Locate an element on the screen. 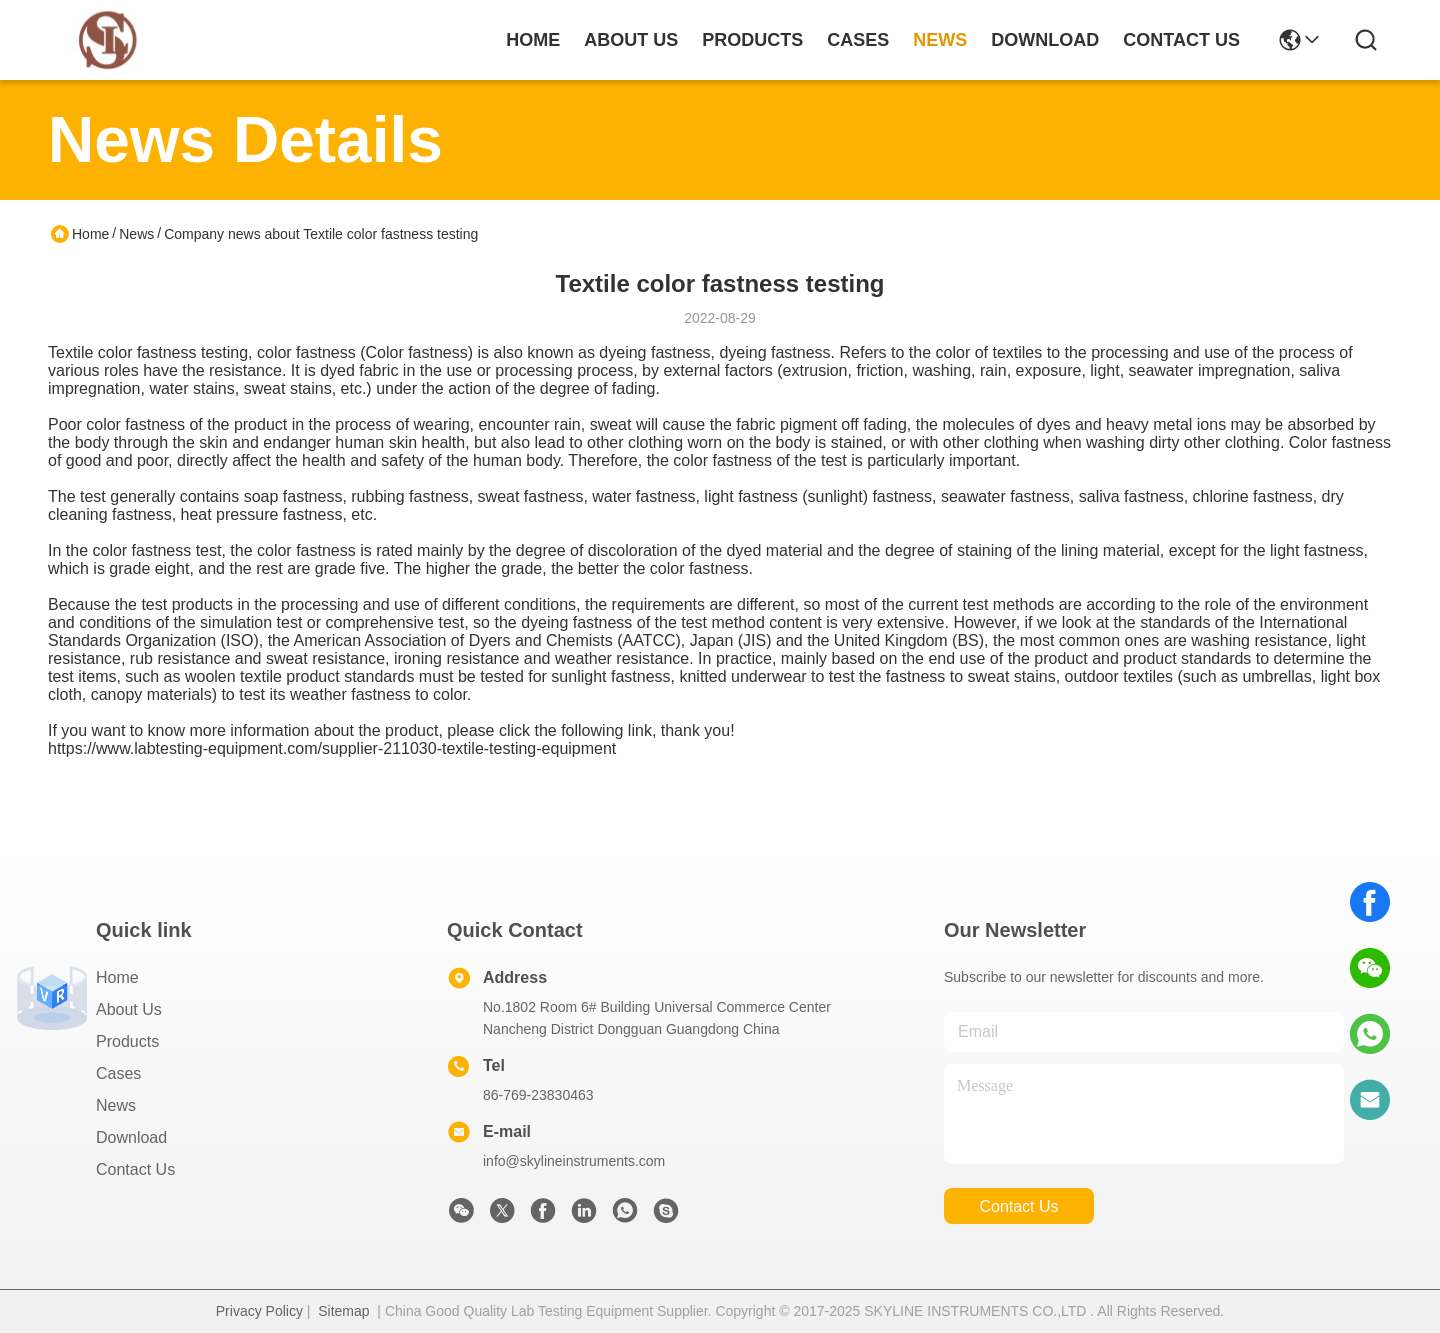 This screenshot has width=1440, height=1333. Contact Us is located at coordinates (135, 1169).